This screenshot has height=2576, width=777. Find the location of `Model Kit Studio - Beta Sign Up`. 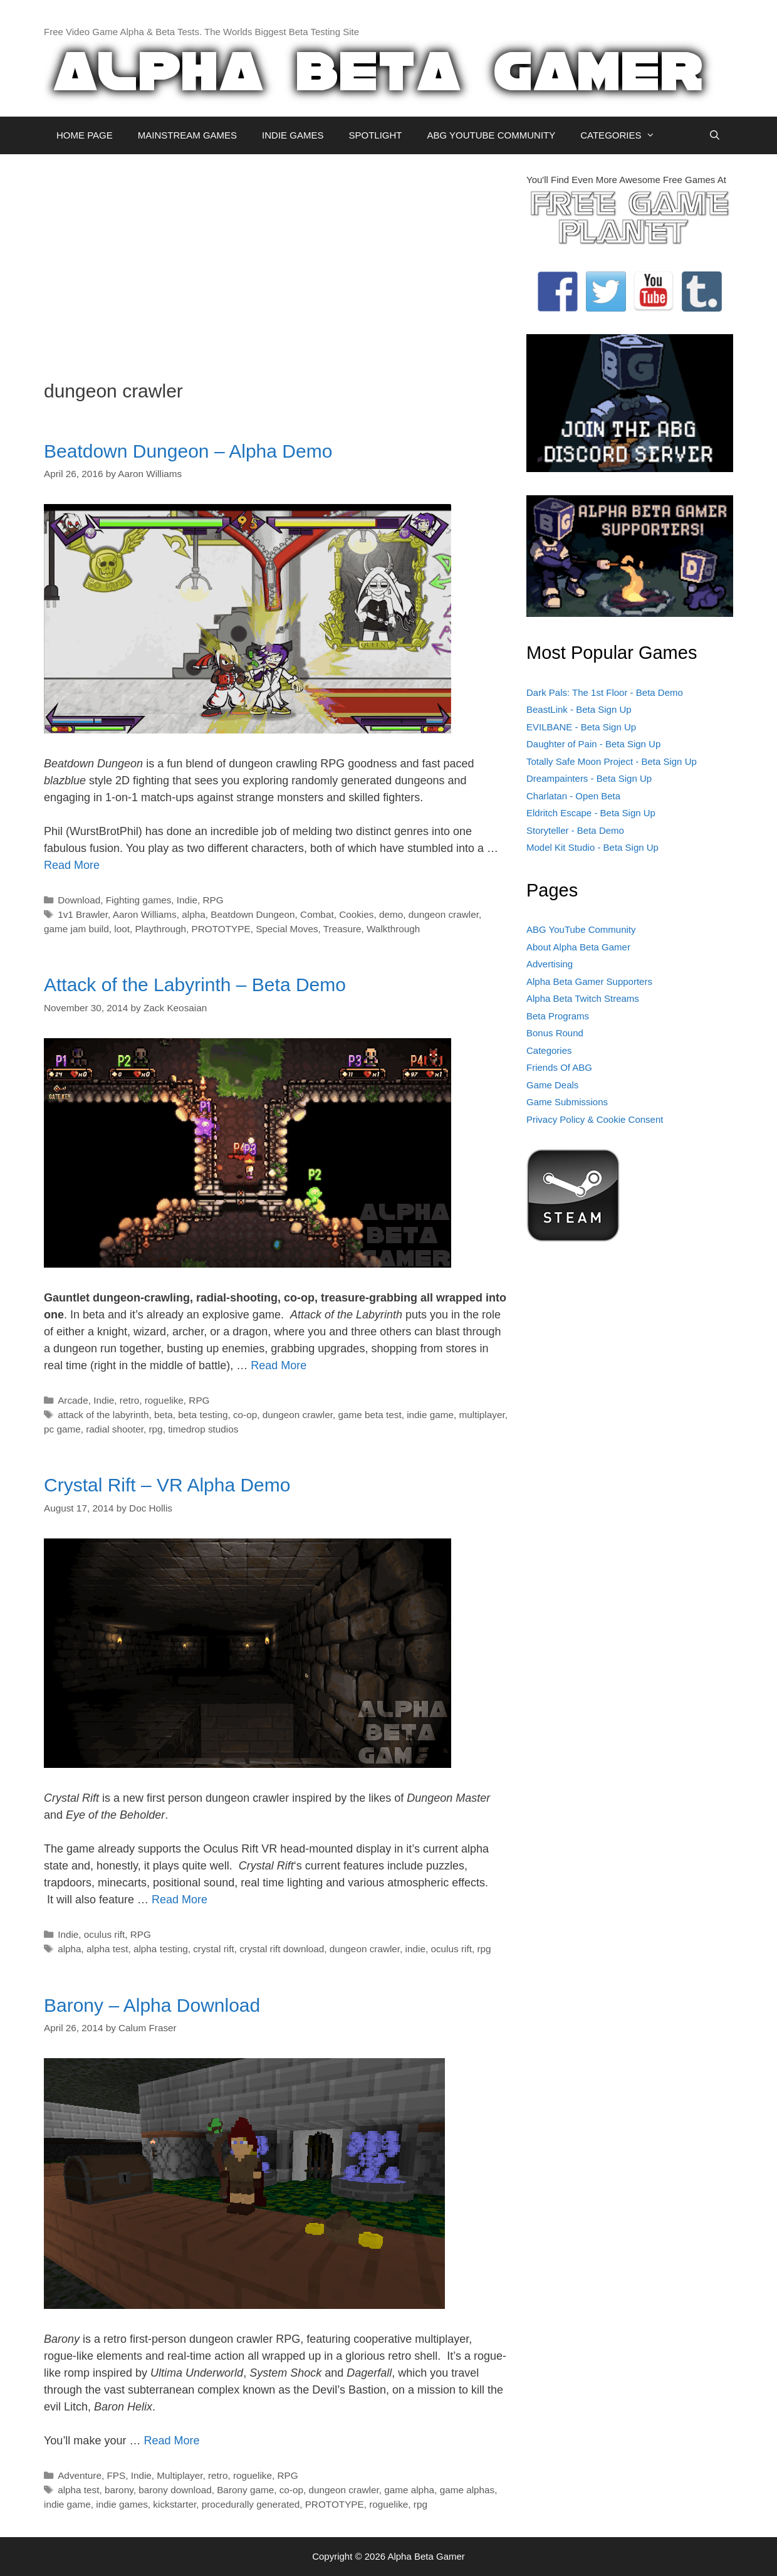

Model Kit Studio - Beta Sign Up is located at coordinates (592, 847).